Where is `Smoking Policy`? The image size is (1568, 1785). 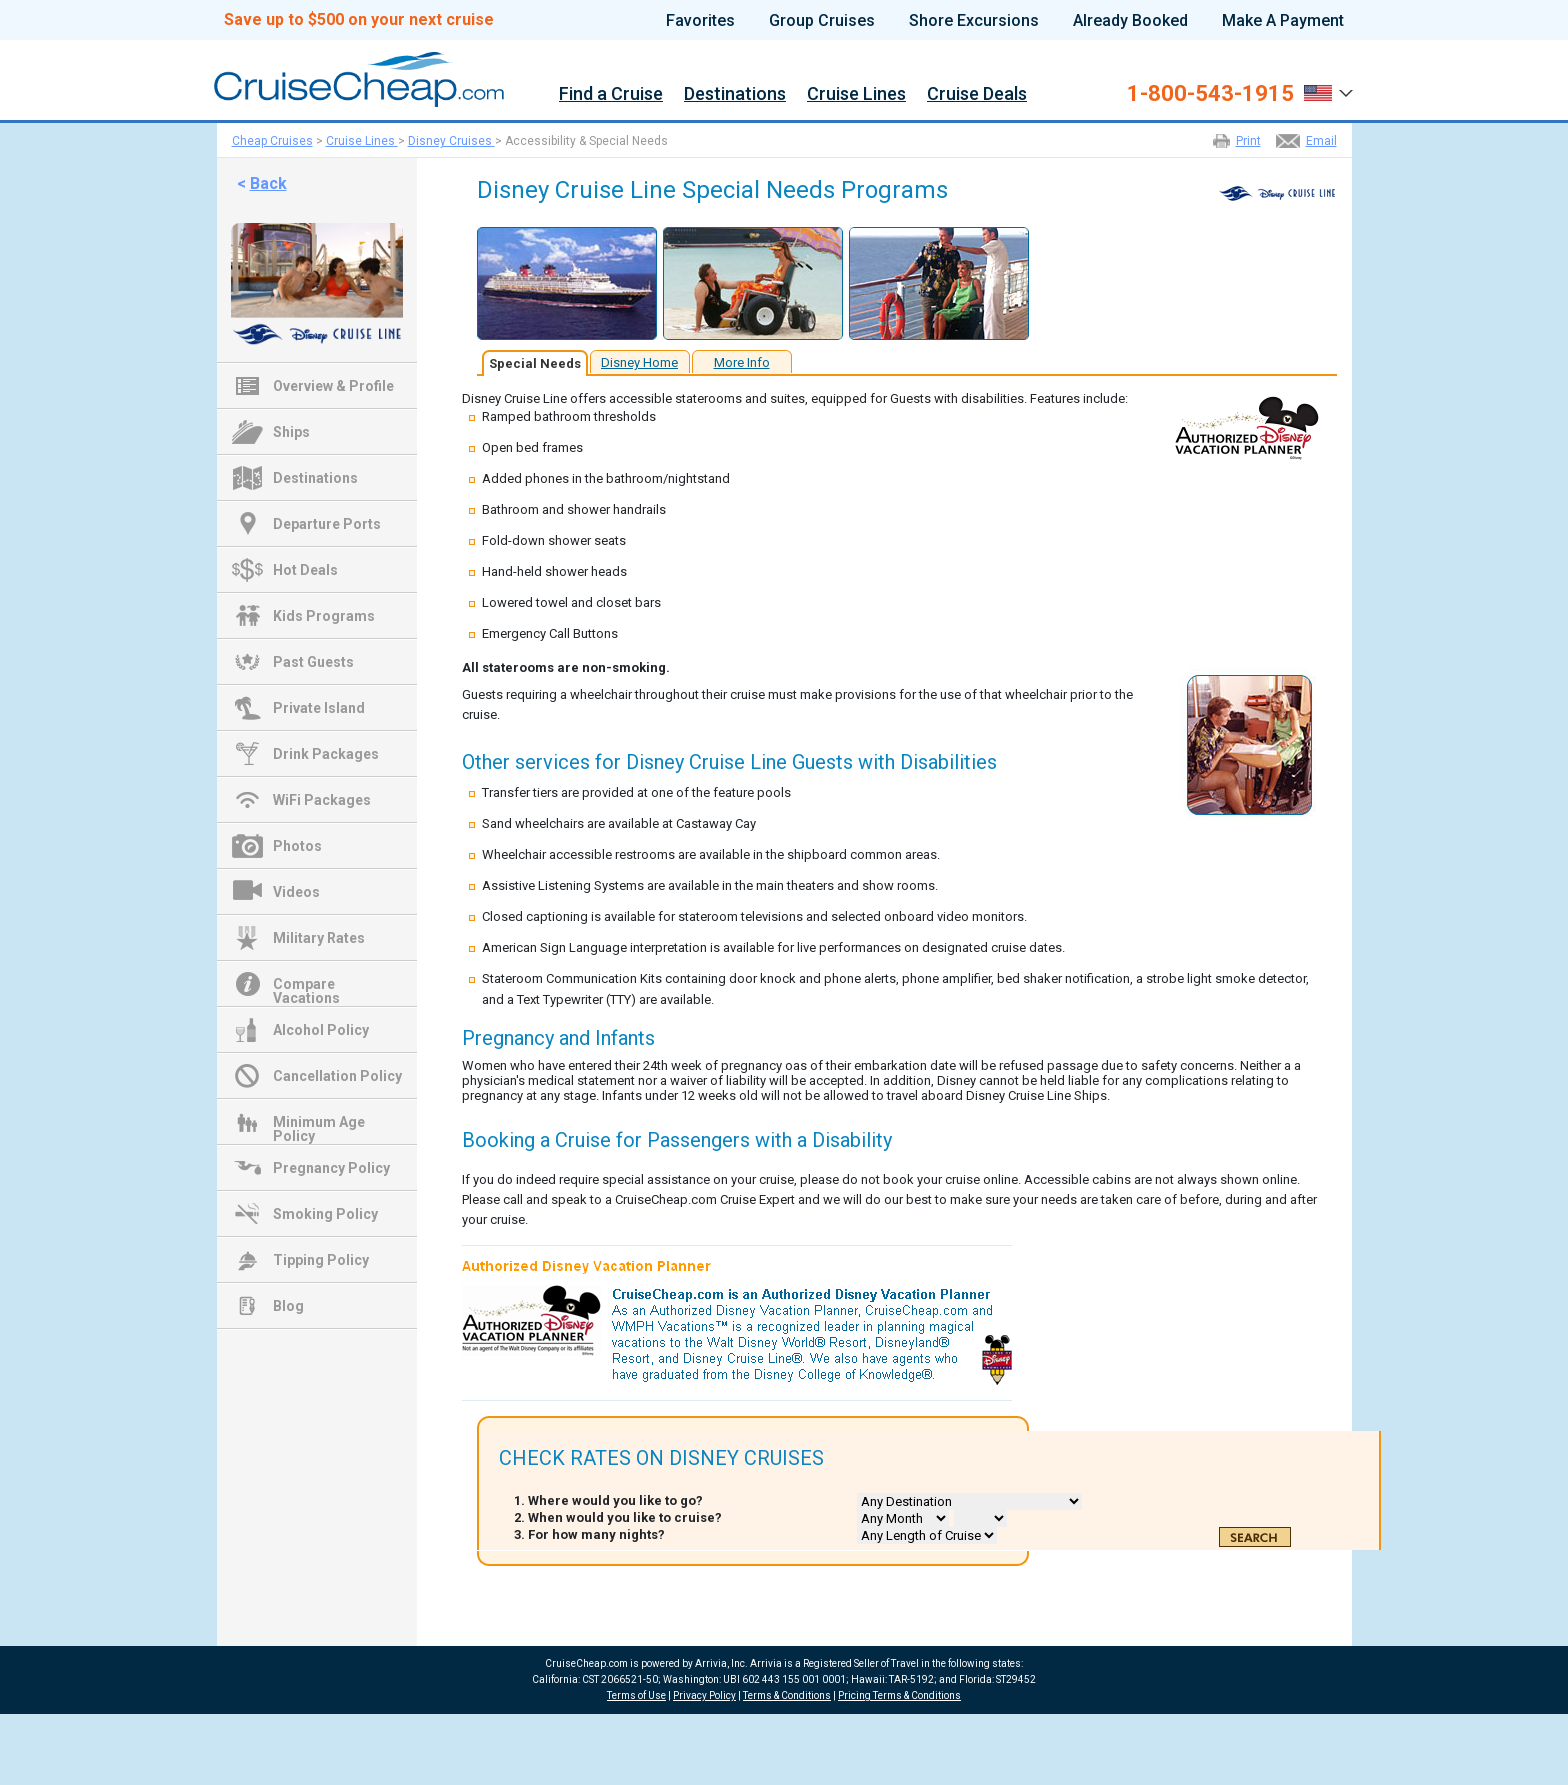 Smoking Policy is located at coordinates (325, 1214).